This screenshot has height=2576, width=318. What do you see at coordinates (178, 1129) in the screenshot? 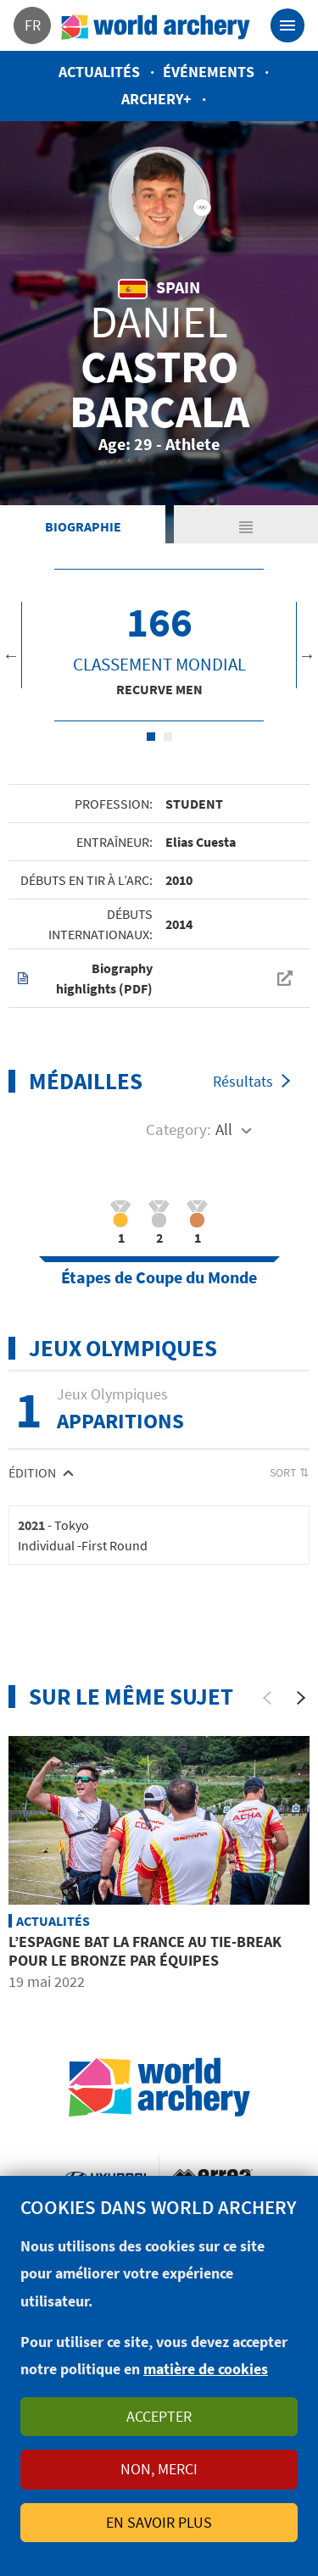
I see `Category:` at bounding box center [178, 1129].